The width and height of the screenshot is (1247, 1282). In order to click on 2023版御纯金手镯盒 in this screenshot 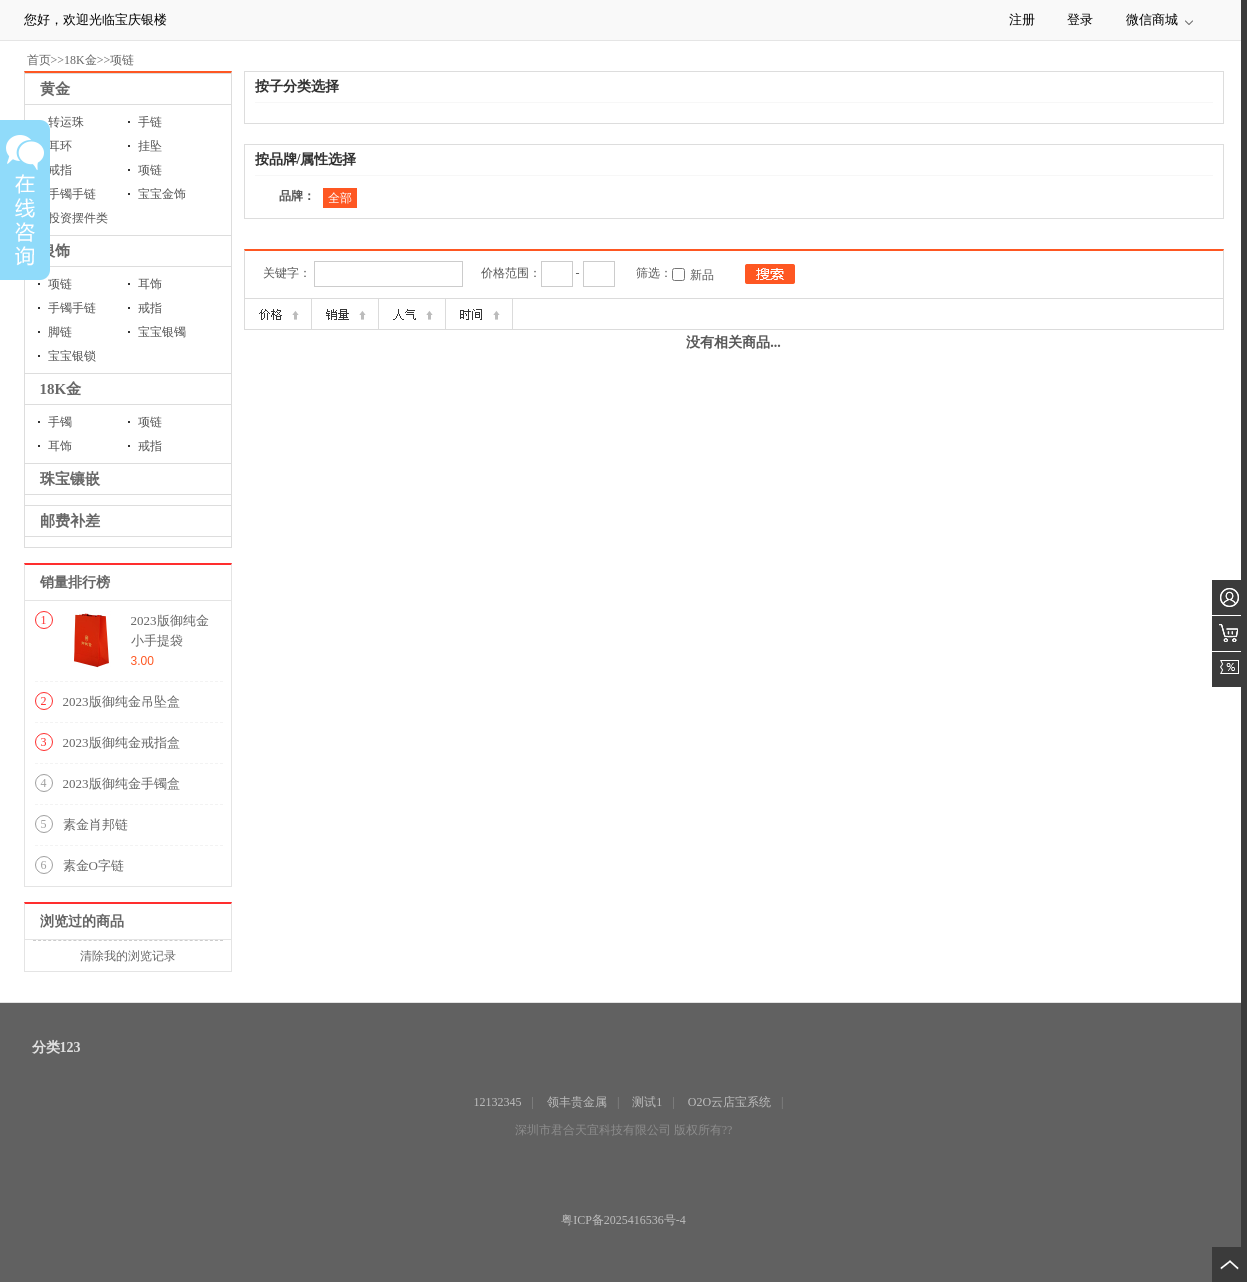, I will do `click(121, 783)`.